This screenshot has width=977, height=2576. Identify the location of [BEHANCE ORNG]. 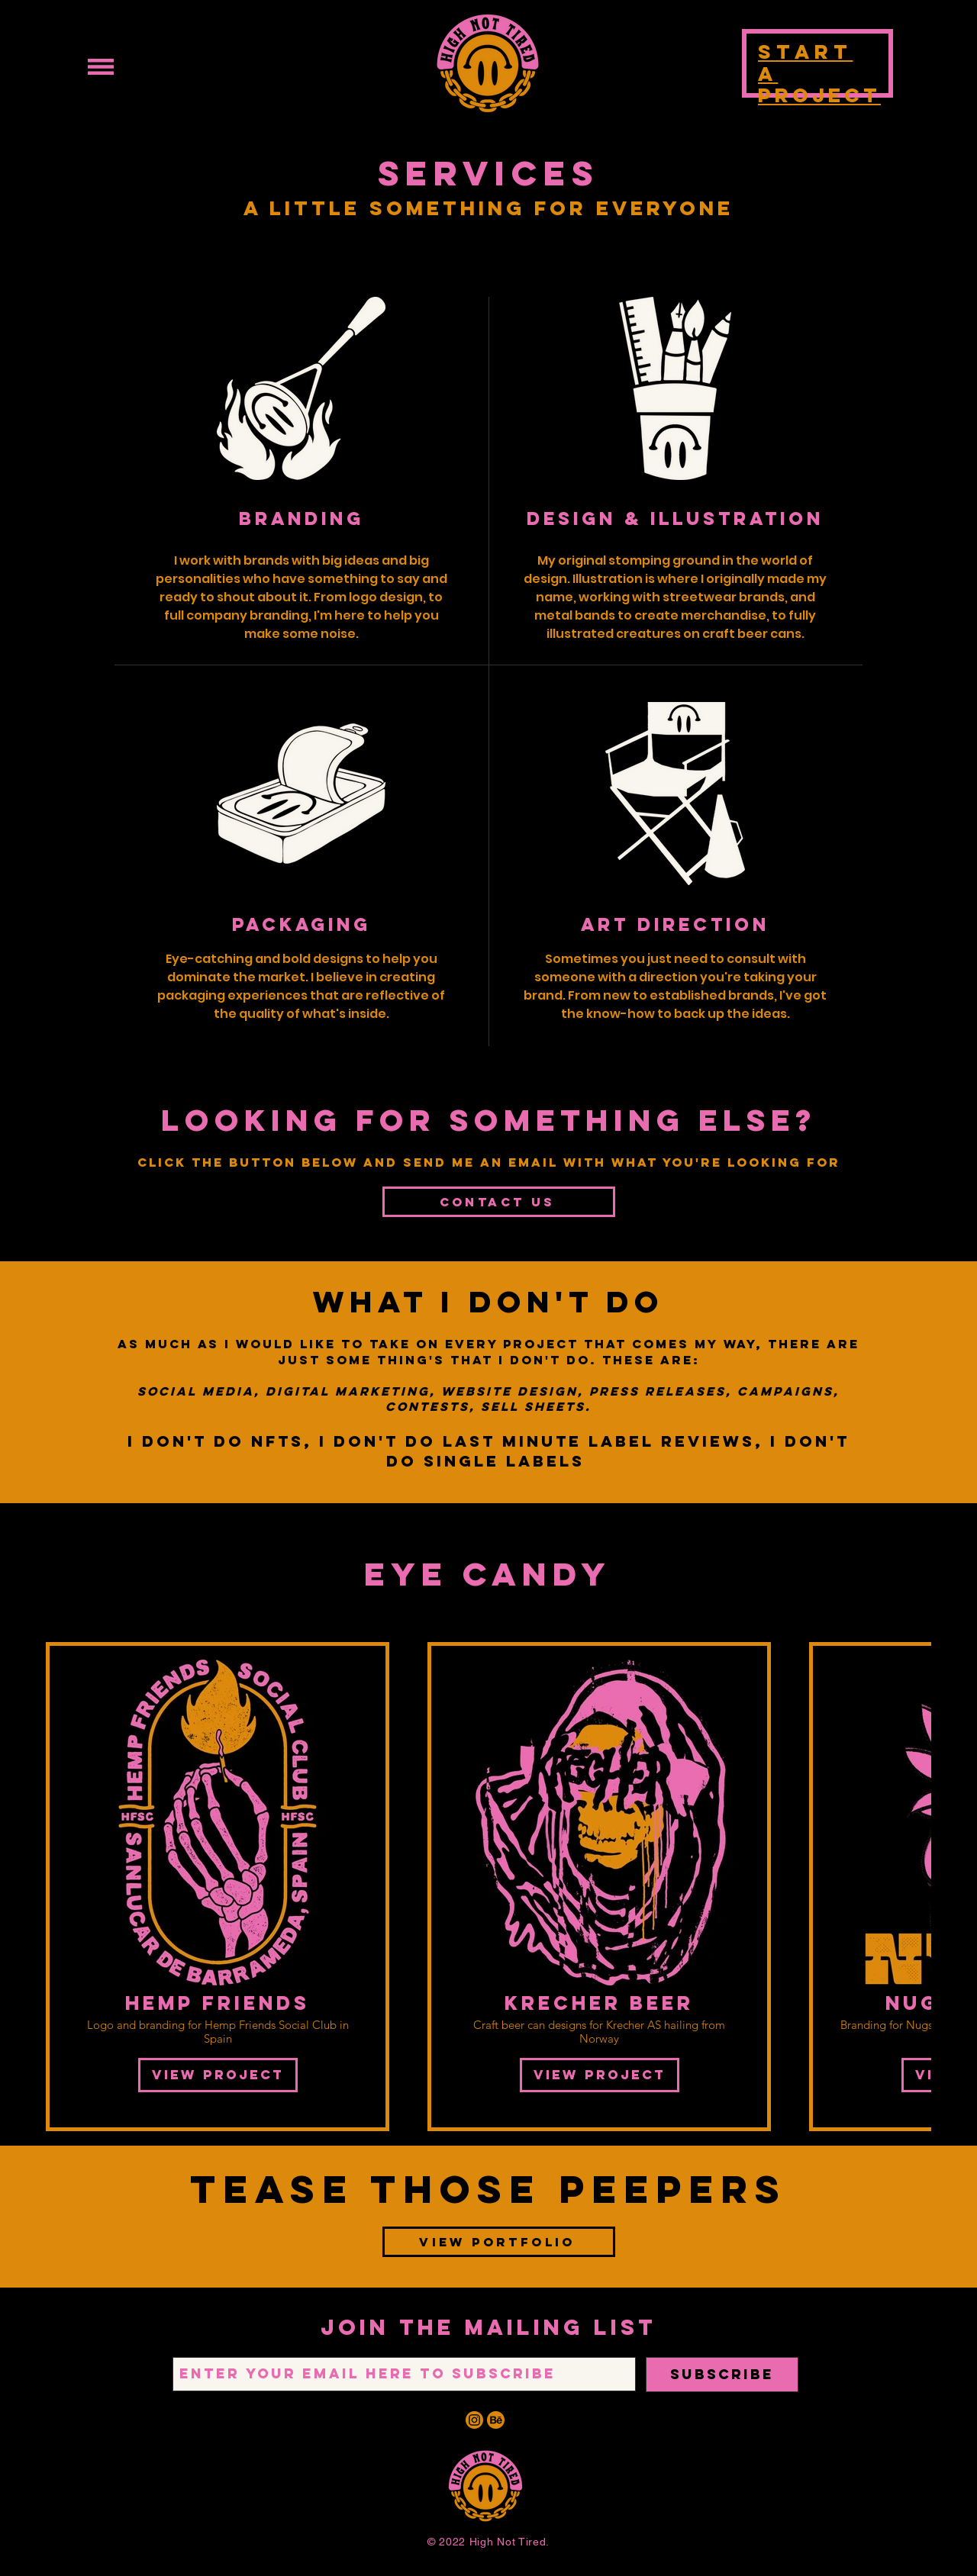
(496, 2420).